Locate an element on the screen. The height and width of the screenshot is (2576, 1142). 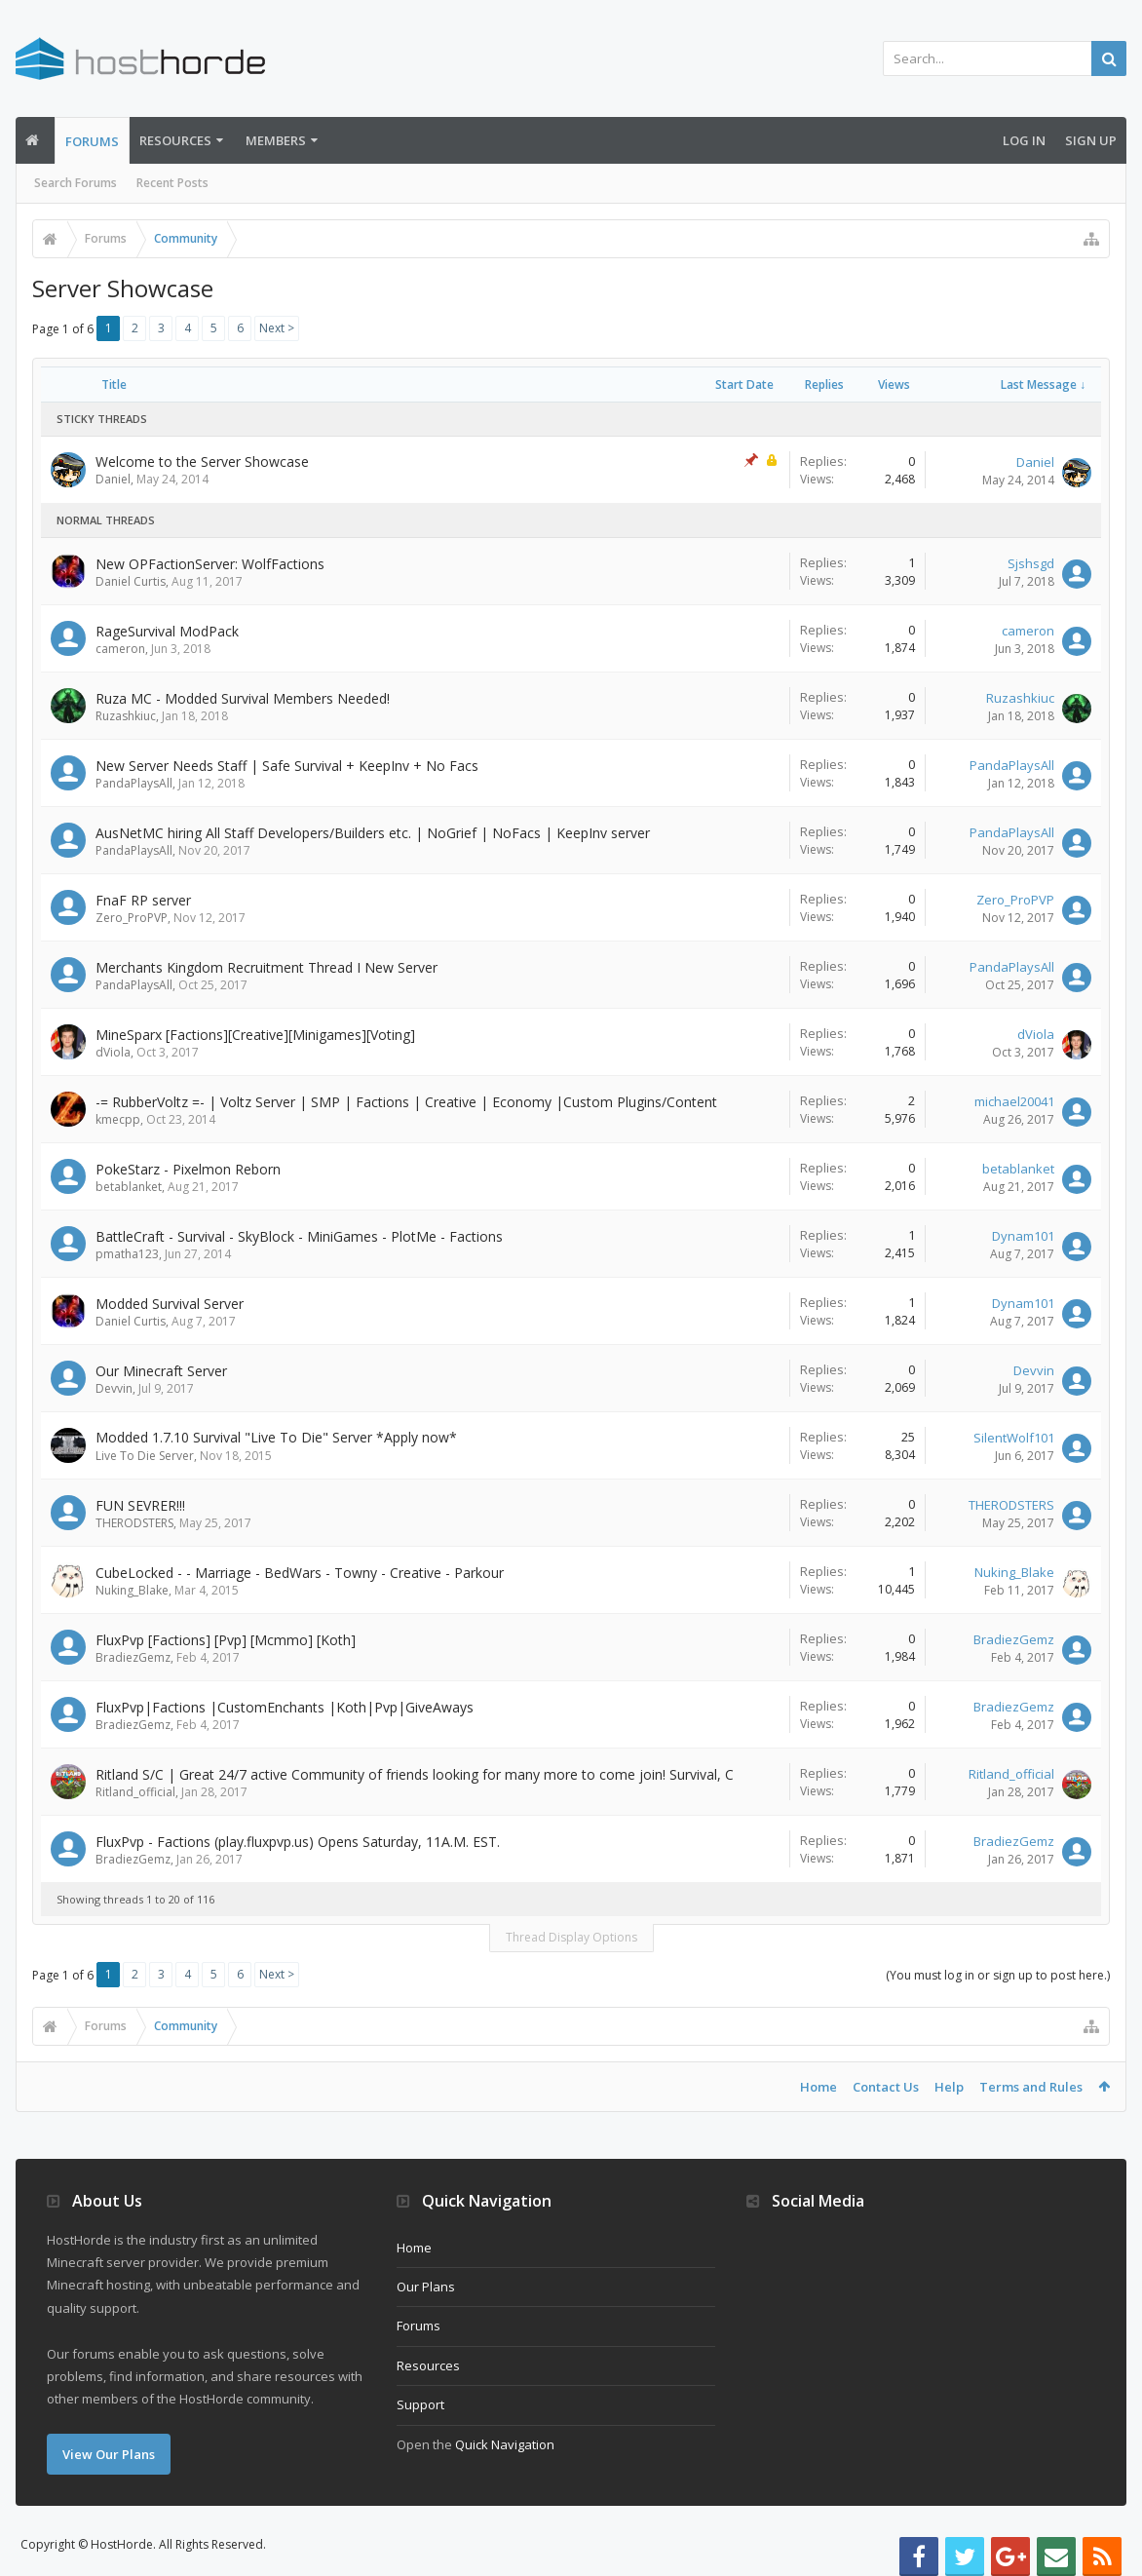
PandaPlaysAll is located at coordinates (133, 783).